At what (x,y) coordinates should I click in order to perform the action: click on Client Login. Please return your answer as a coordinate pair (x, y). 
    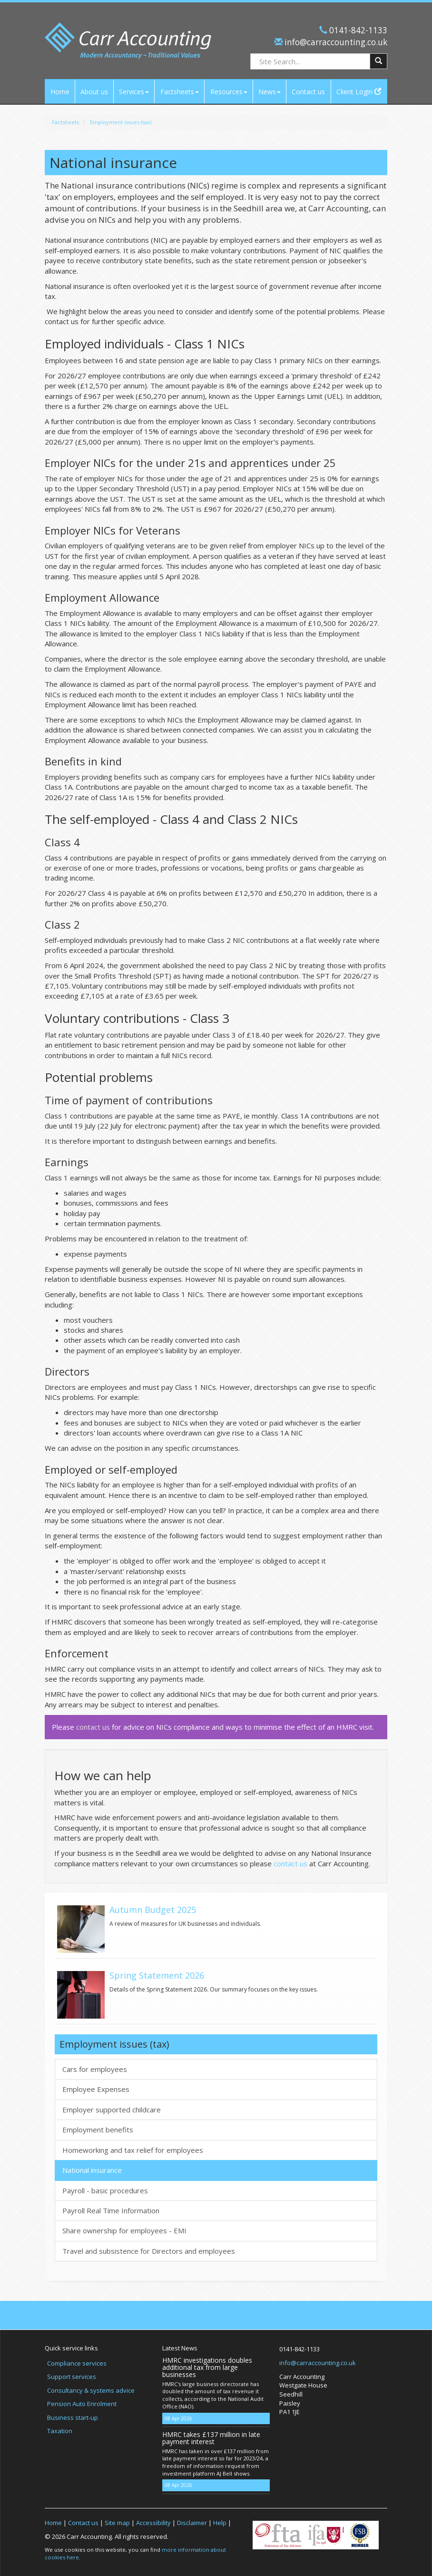
    Looking at the image, I should click on (358, 91).